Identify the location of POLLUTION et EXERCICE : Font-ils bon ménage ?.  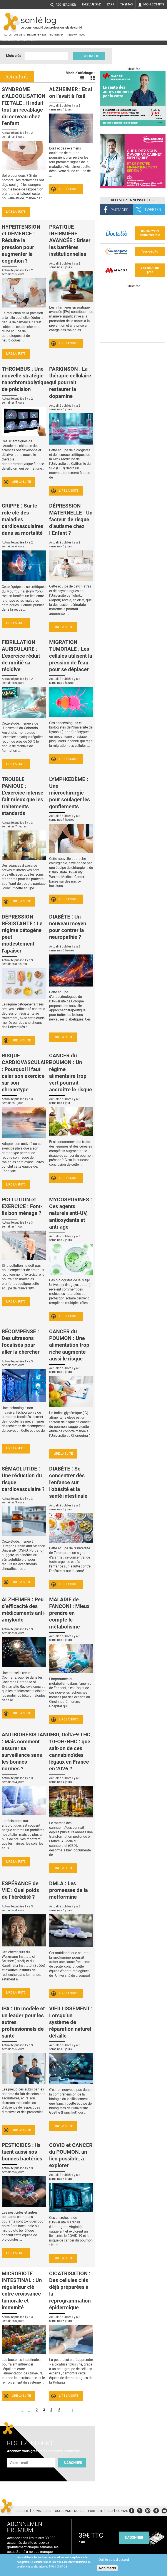
(22, 1206).